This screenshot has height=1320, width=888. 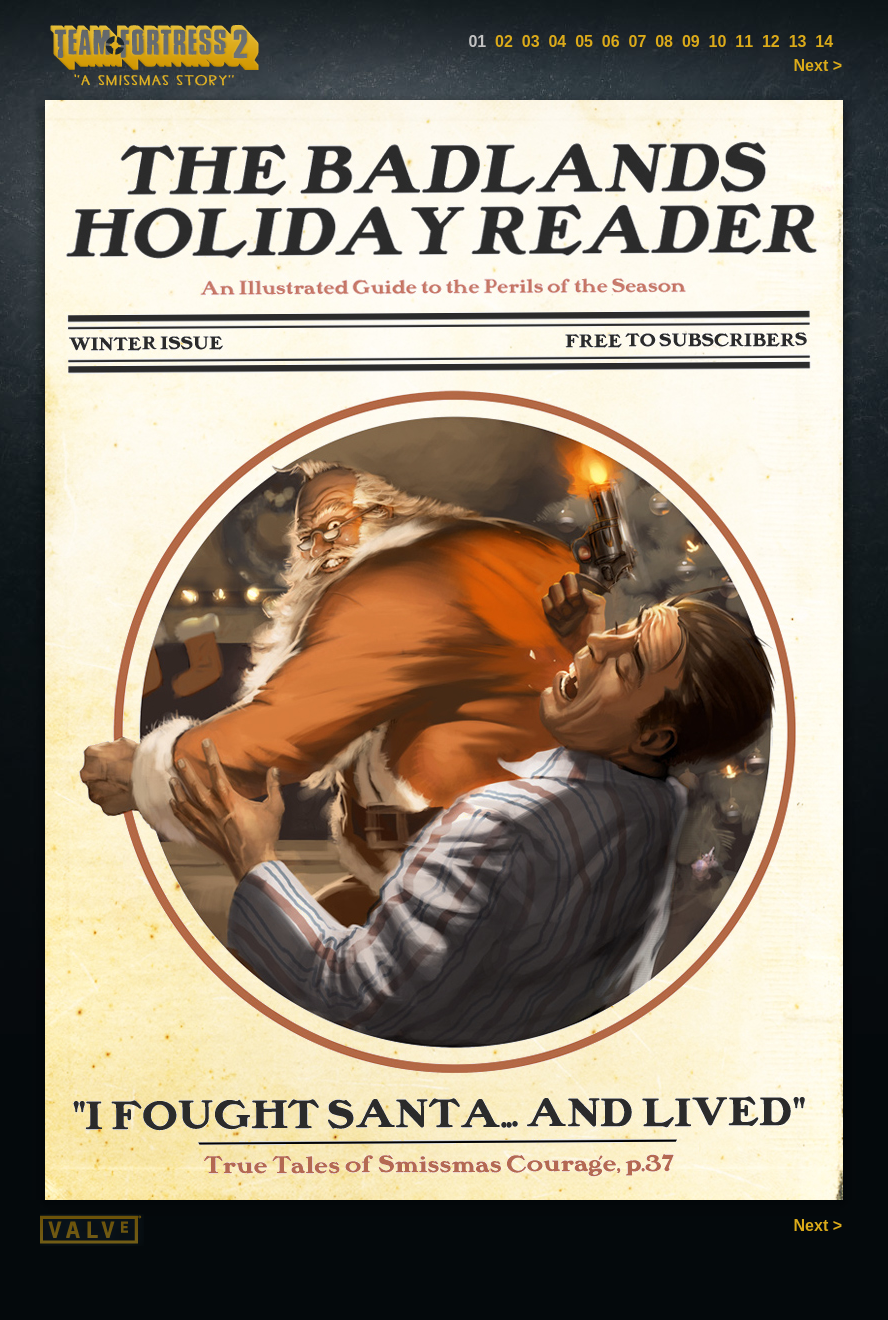 I want to click on 04, so click(x=557, y=41).